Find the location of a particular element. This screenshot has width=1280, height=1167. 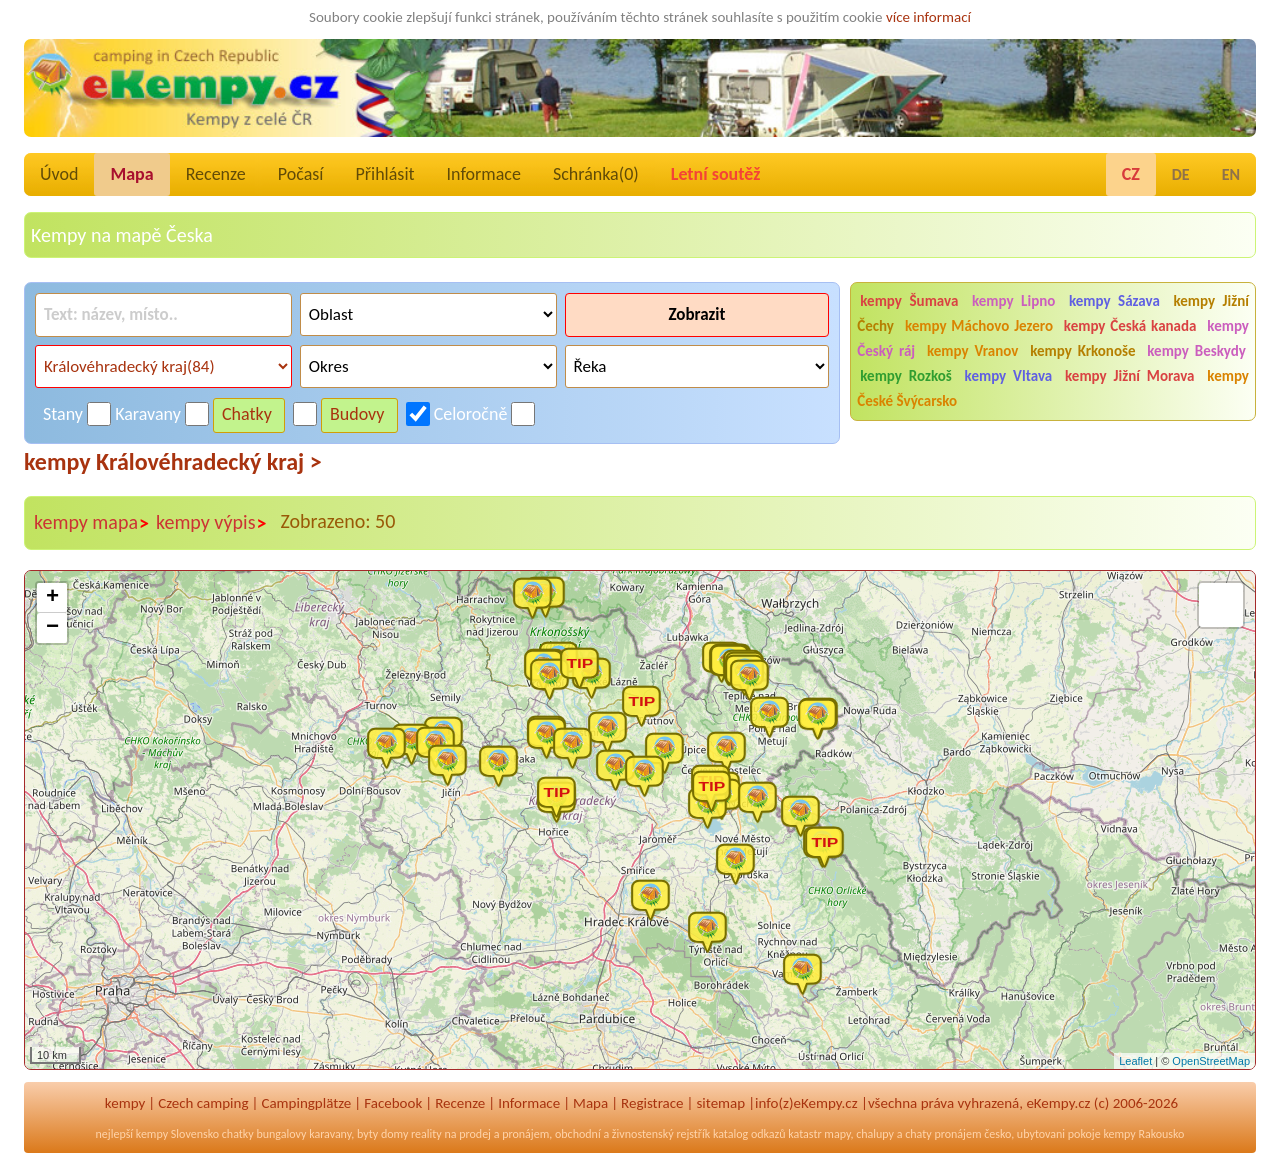

kempy Slovensko is located at coordinates (177, 1134).